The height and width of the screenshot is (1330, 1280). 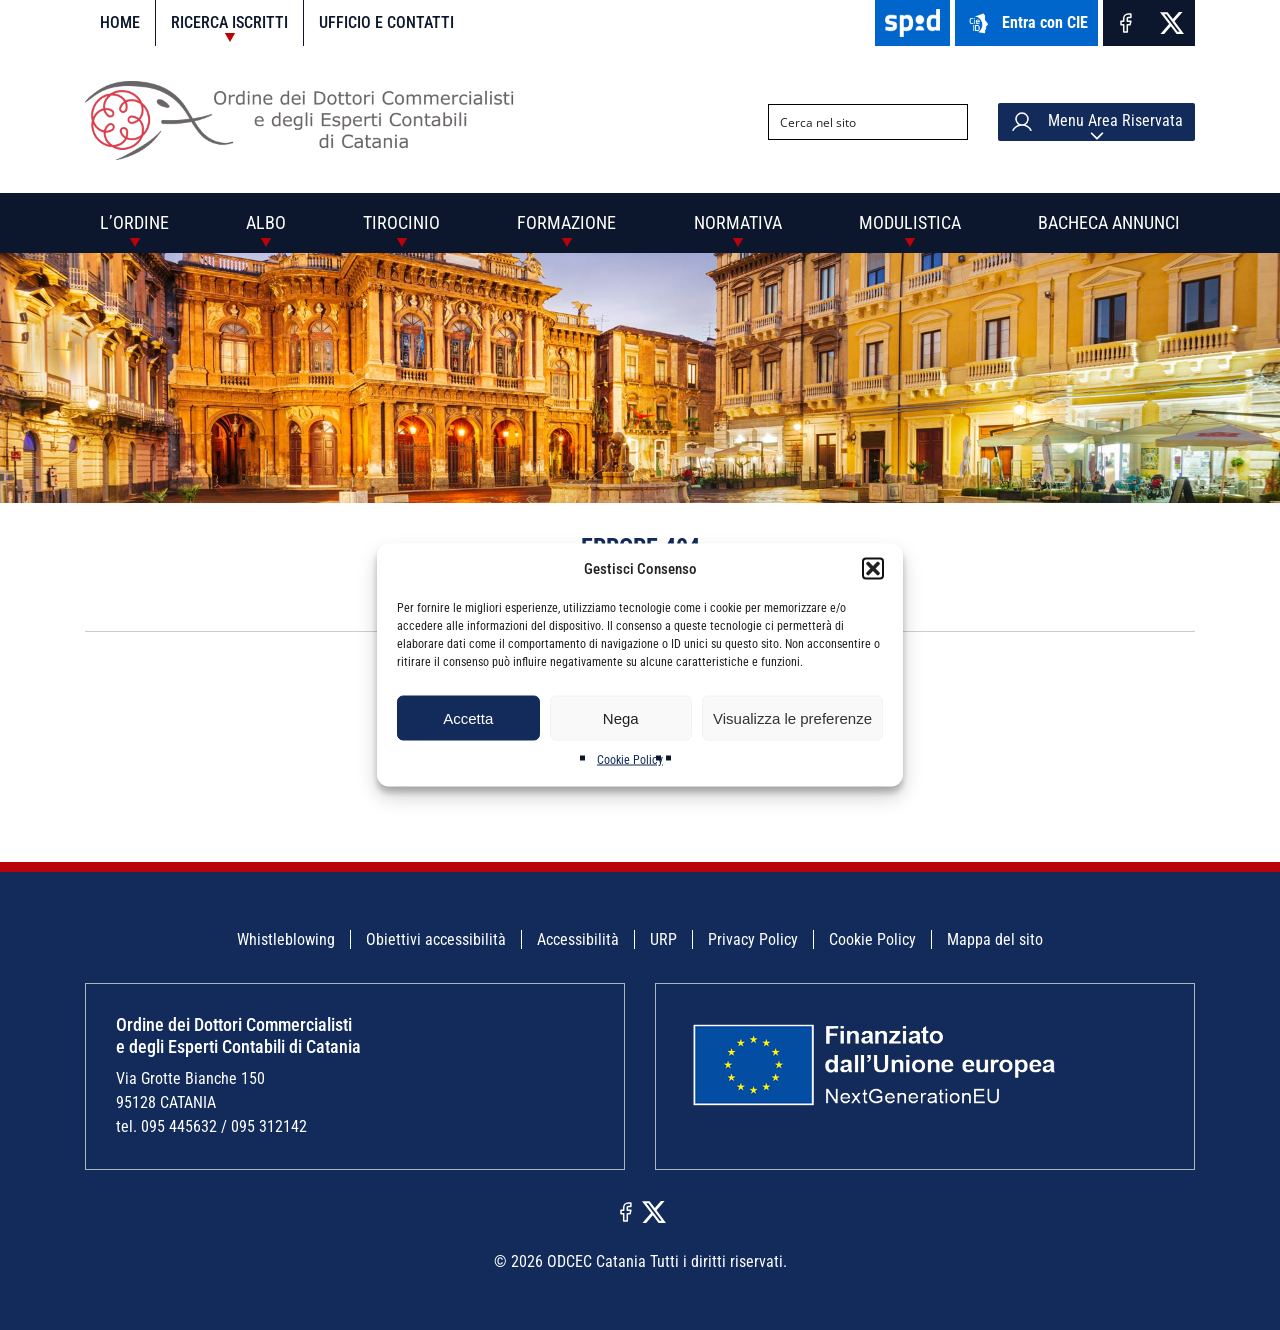 I want to click on Visualizza le preferenze, so click(x=792, y=717).